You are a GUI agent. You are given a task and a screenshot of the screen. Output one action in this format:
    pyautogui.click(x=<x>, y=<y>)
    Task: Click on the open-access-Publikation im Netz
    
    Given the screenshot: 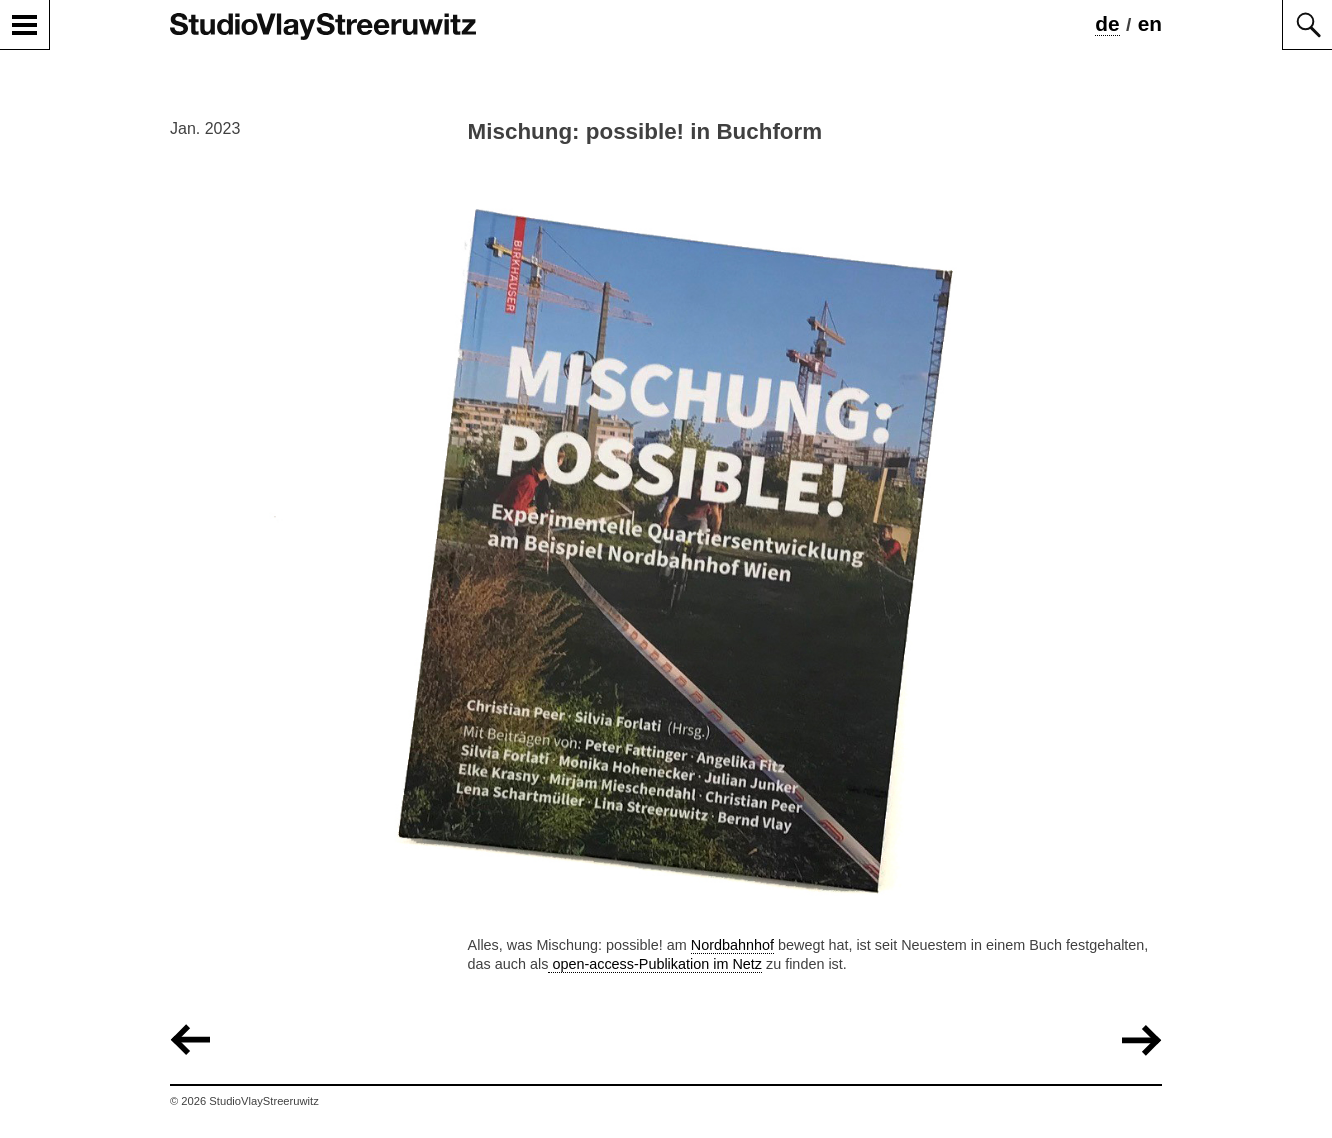 What is the action you would take?
    pyautogui.click(x=655, y=964)
    